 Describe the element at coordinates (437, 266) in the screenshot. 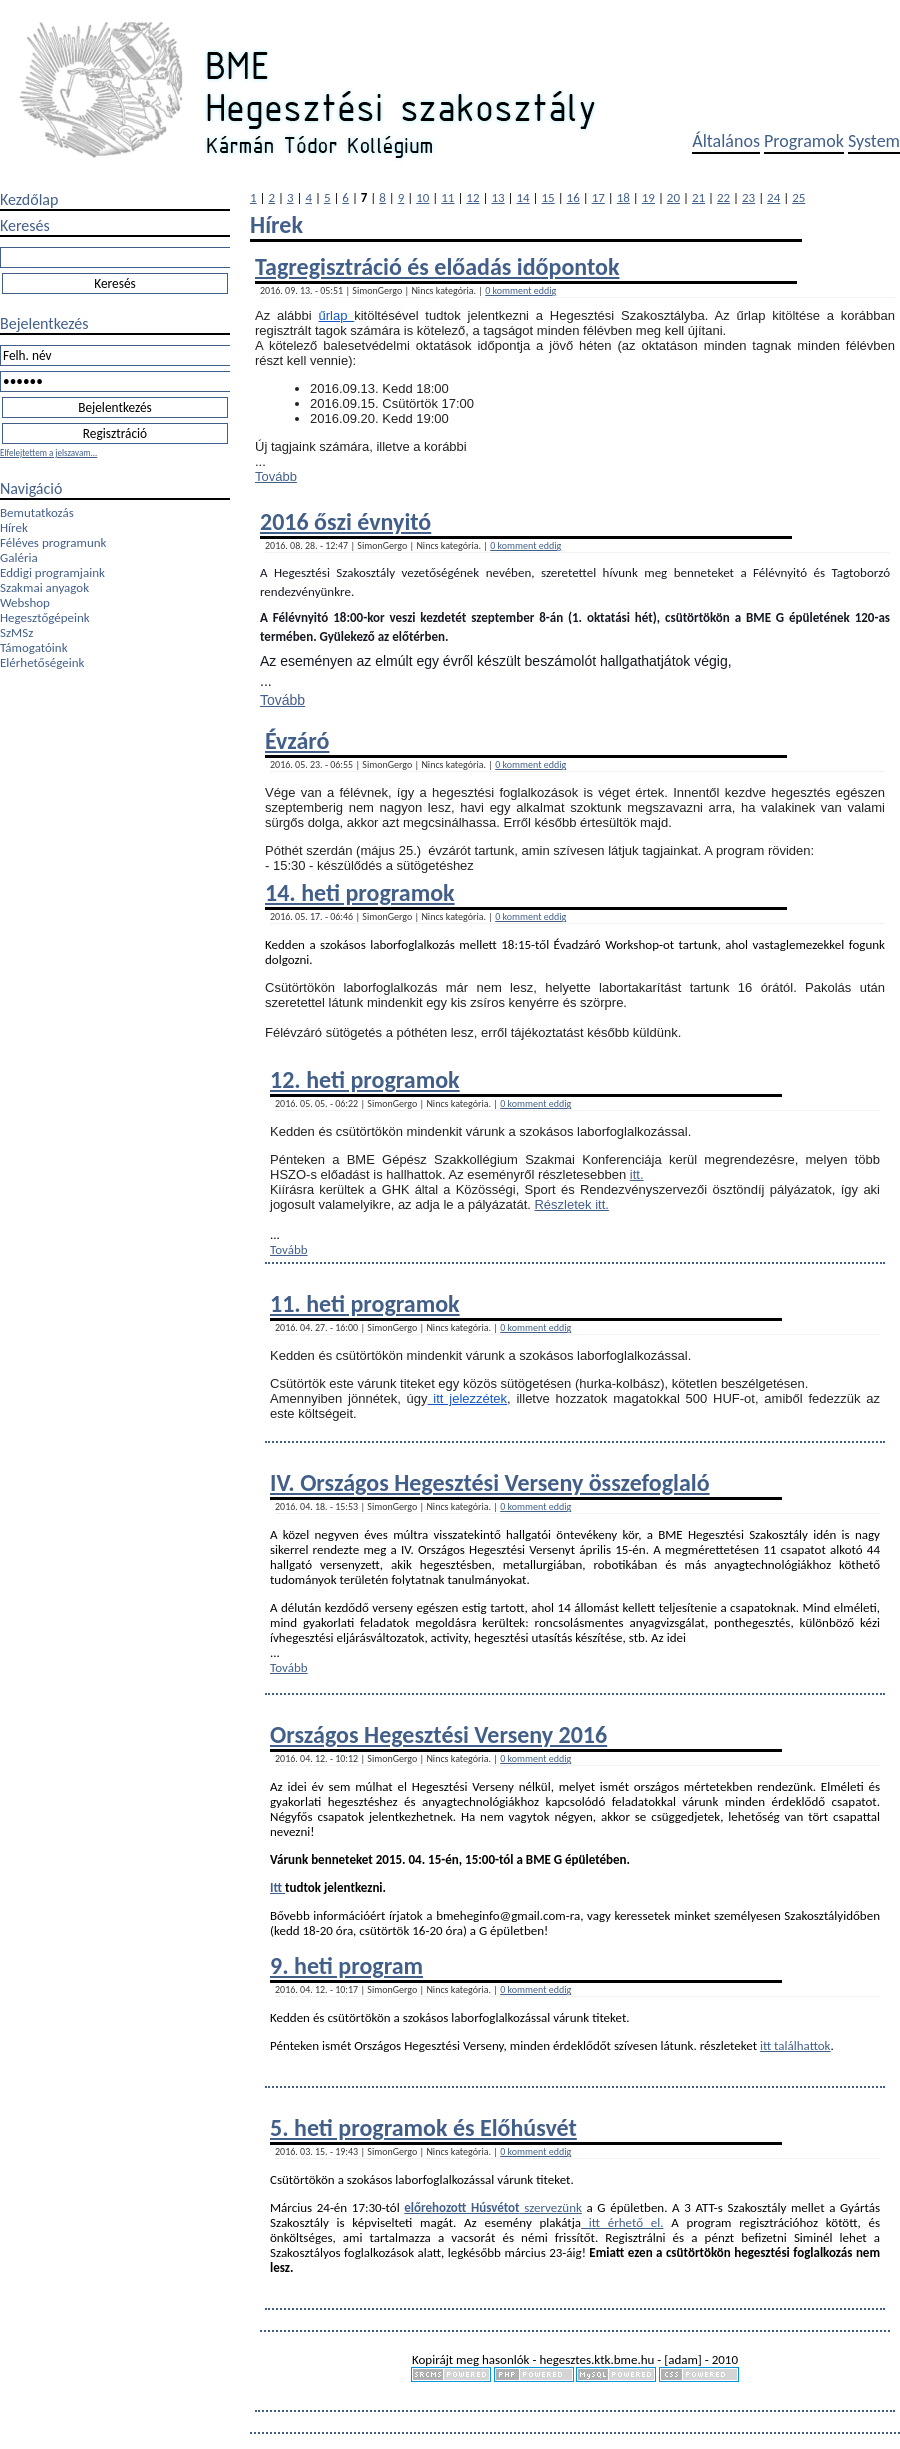

I see `Tagregisztráció és előadás időpontok` at that location.